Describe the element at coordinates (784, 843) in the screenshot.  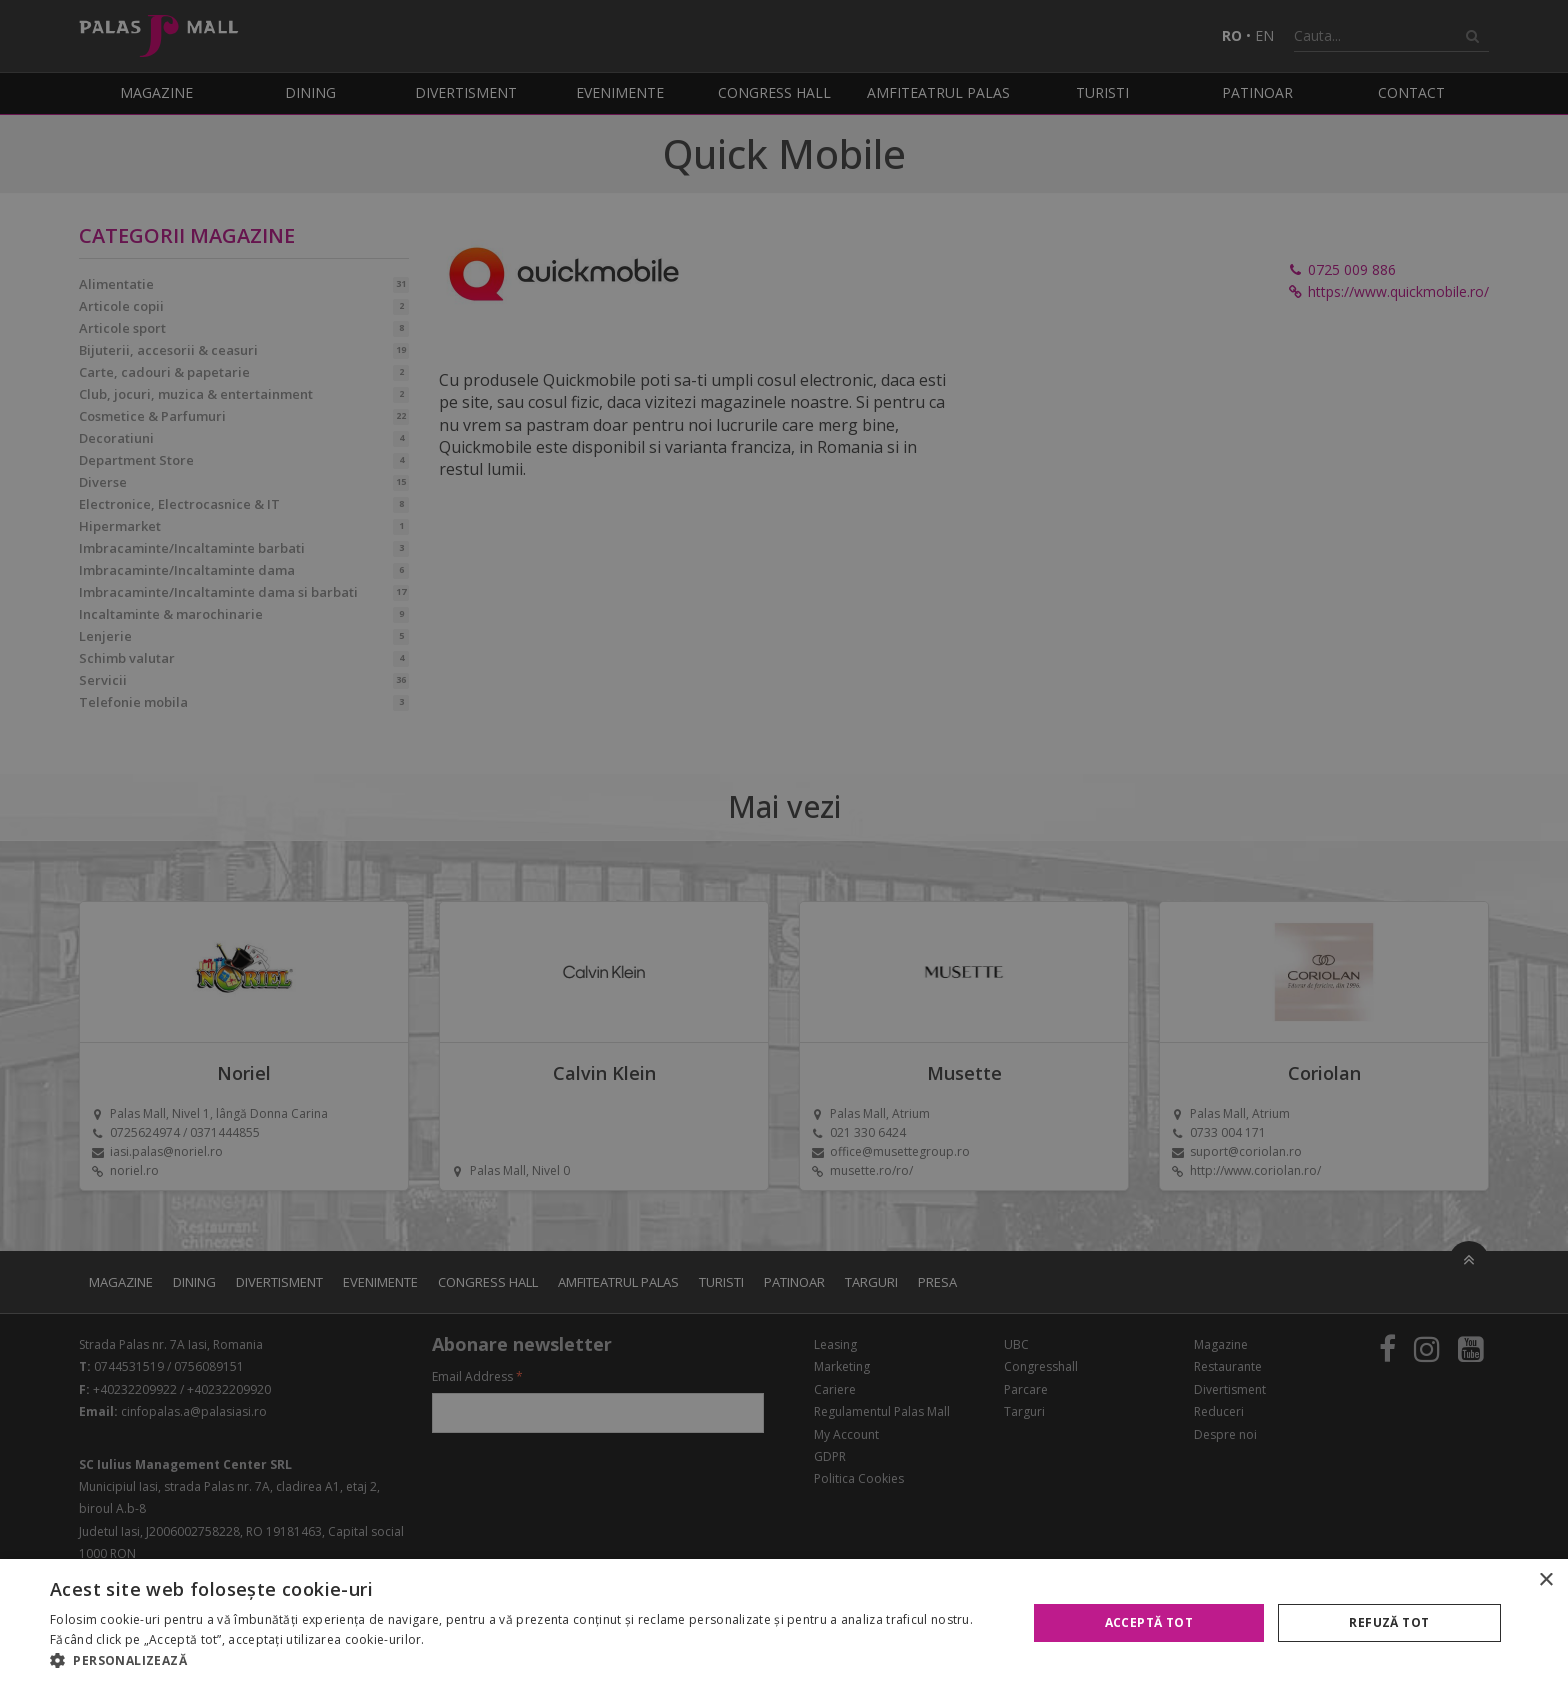
I see `[alert]` at that location.